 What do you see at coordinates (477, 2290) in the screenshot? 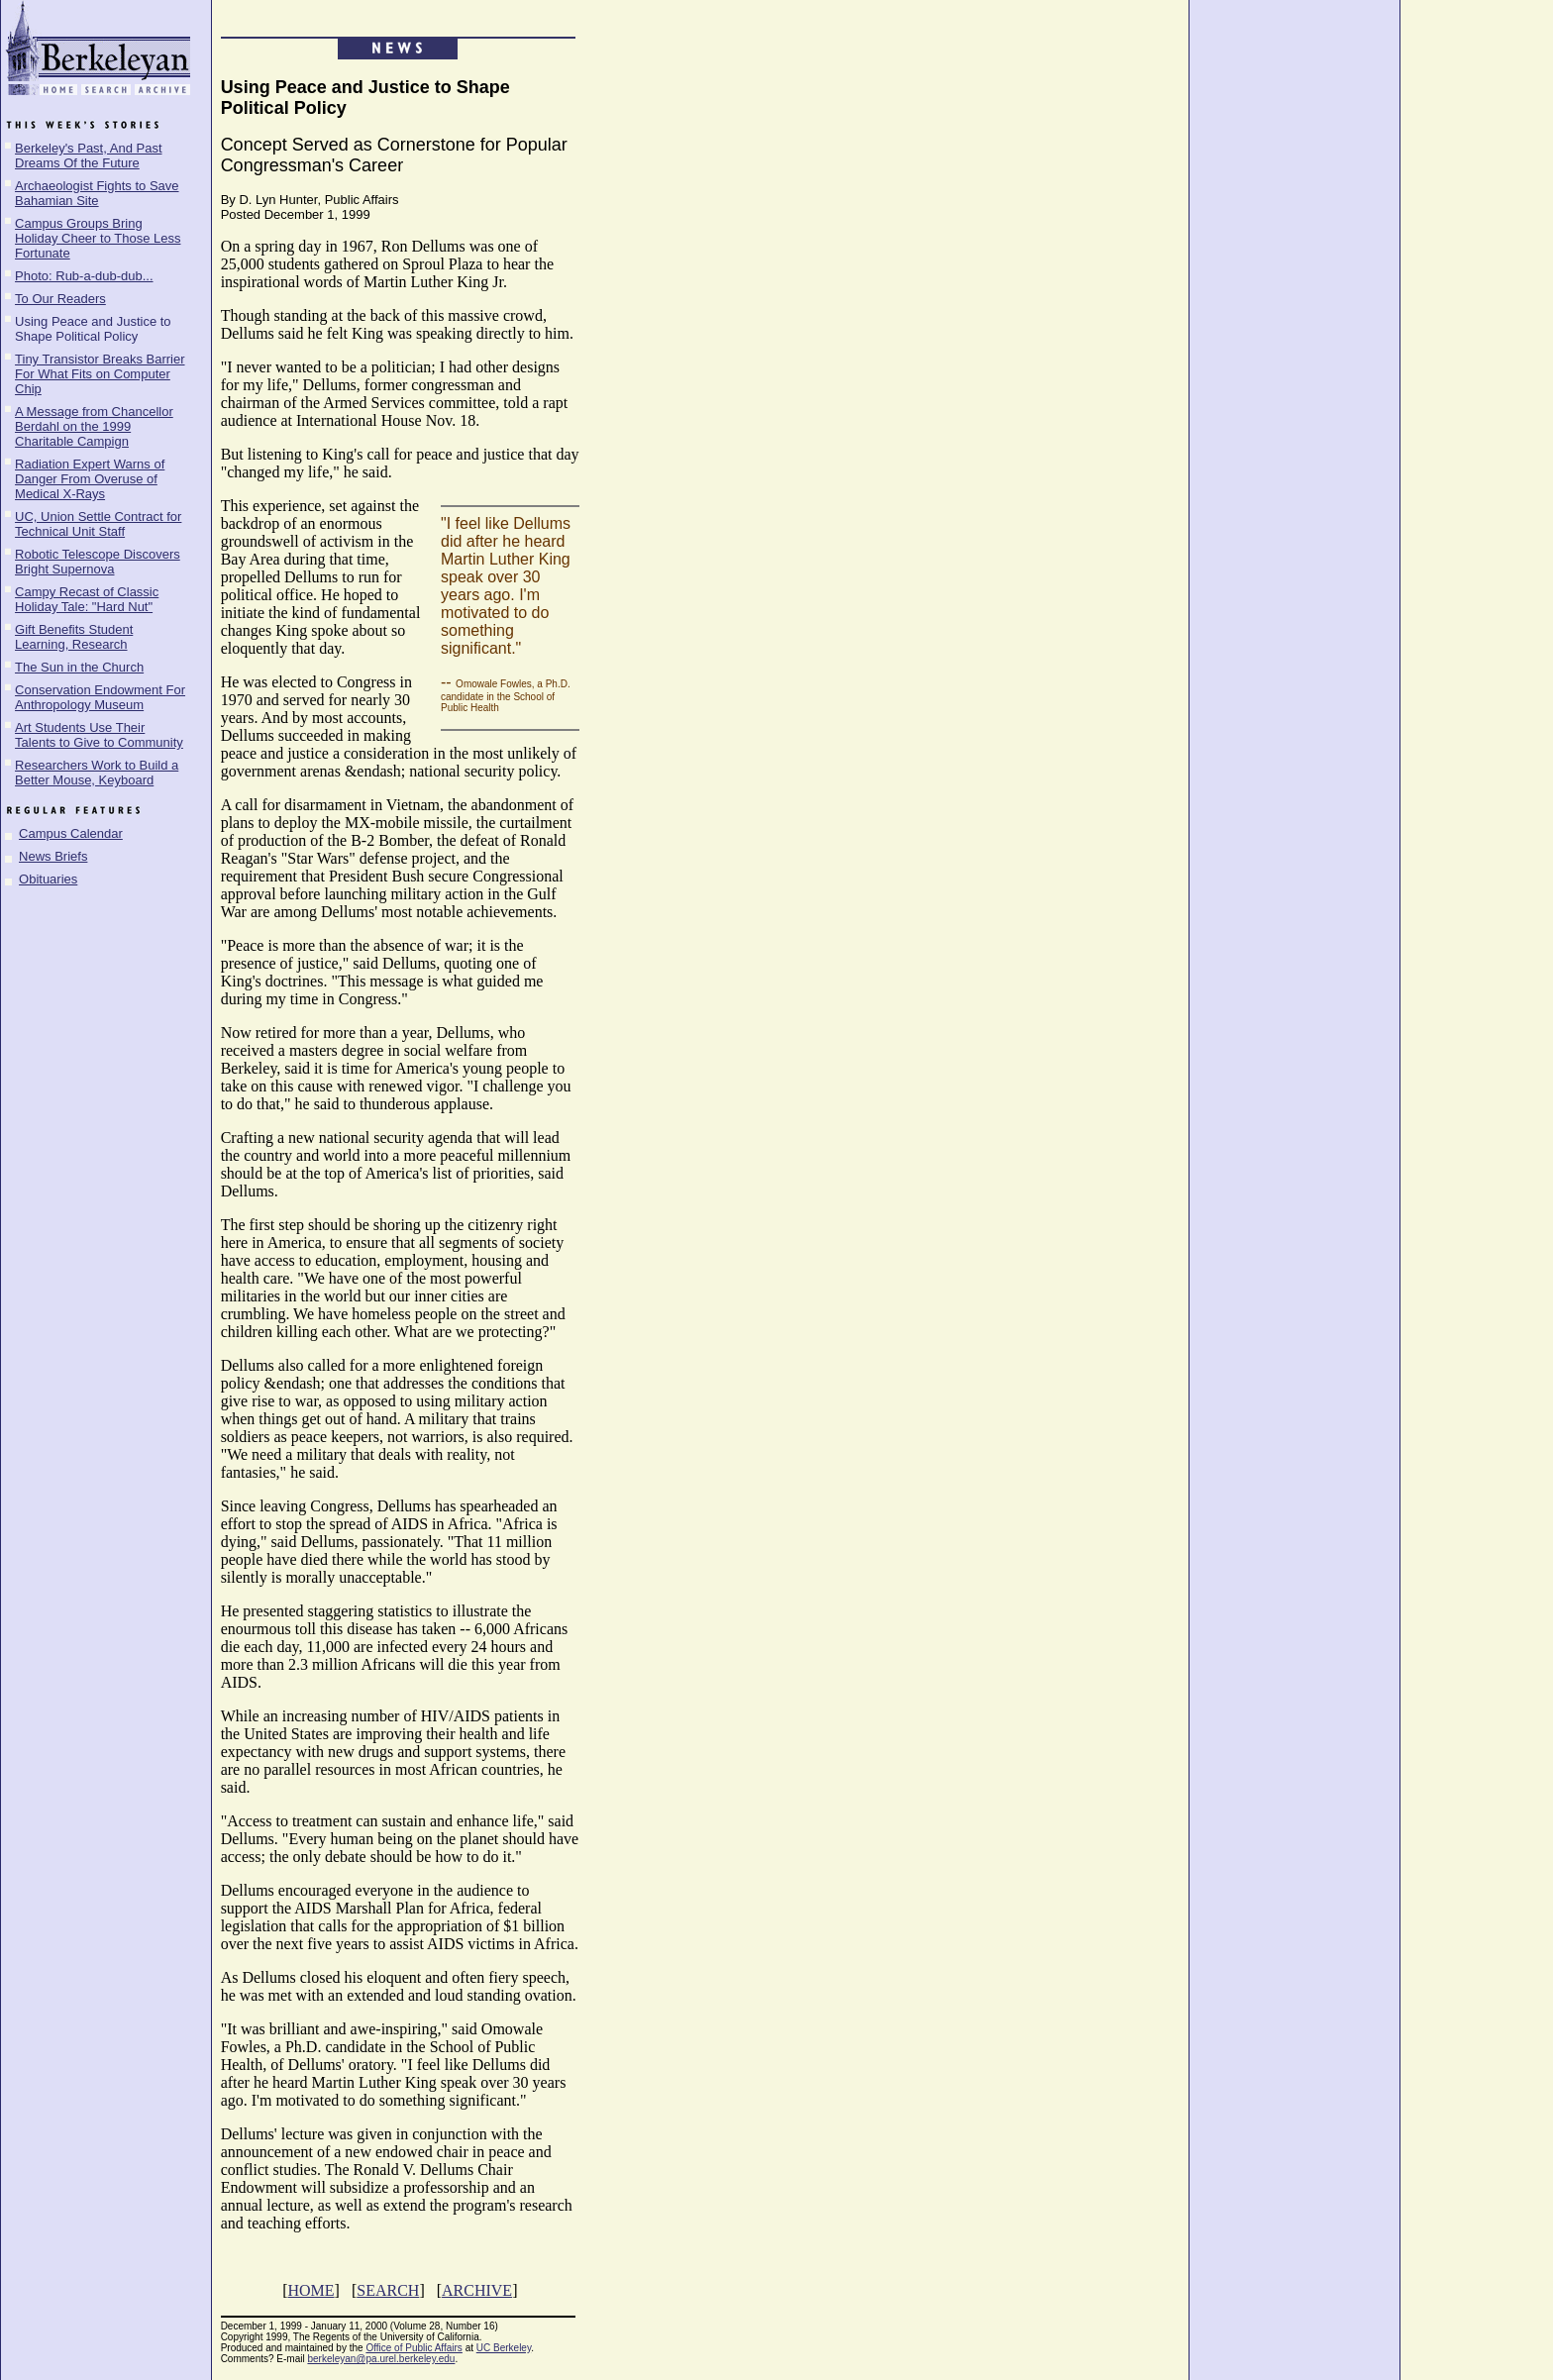
I see `ARCHIVE` at bounding box center [477, 2290].